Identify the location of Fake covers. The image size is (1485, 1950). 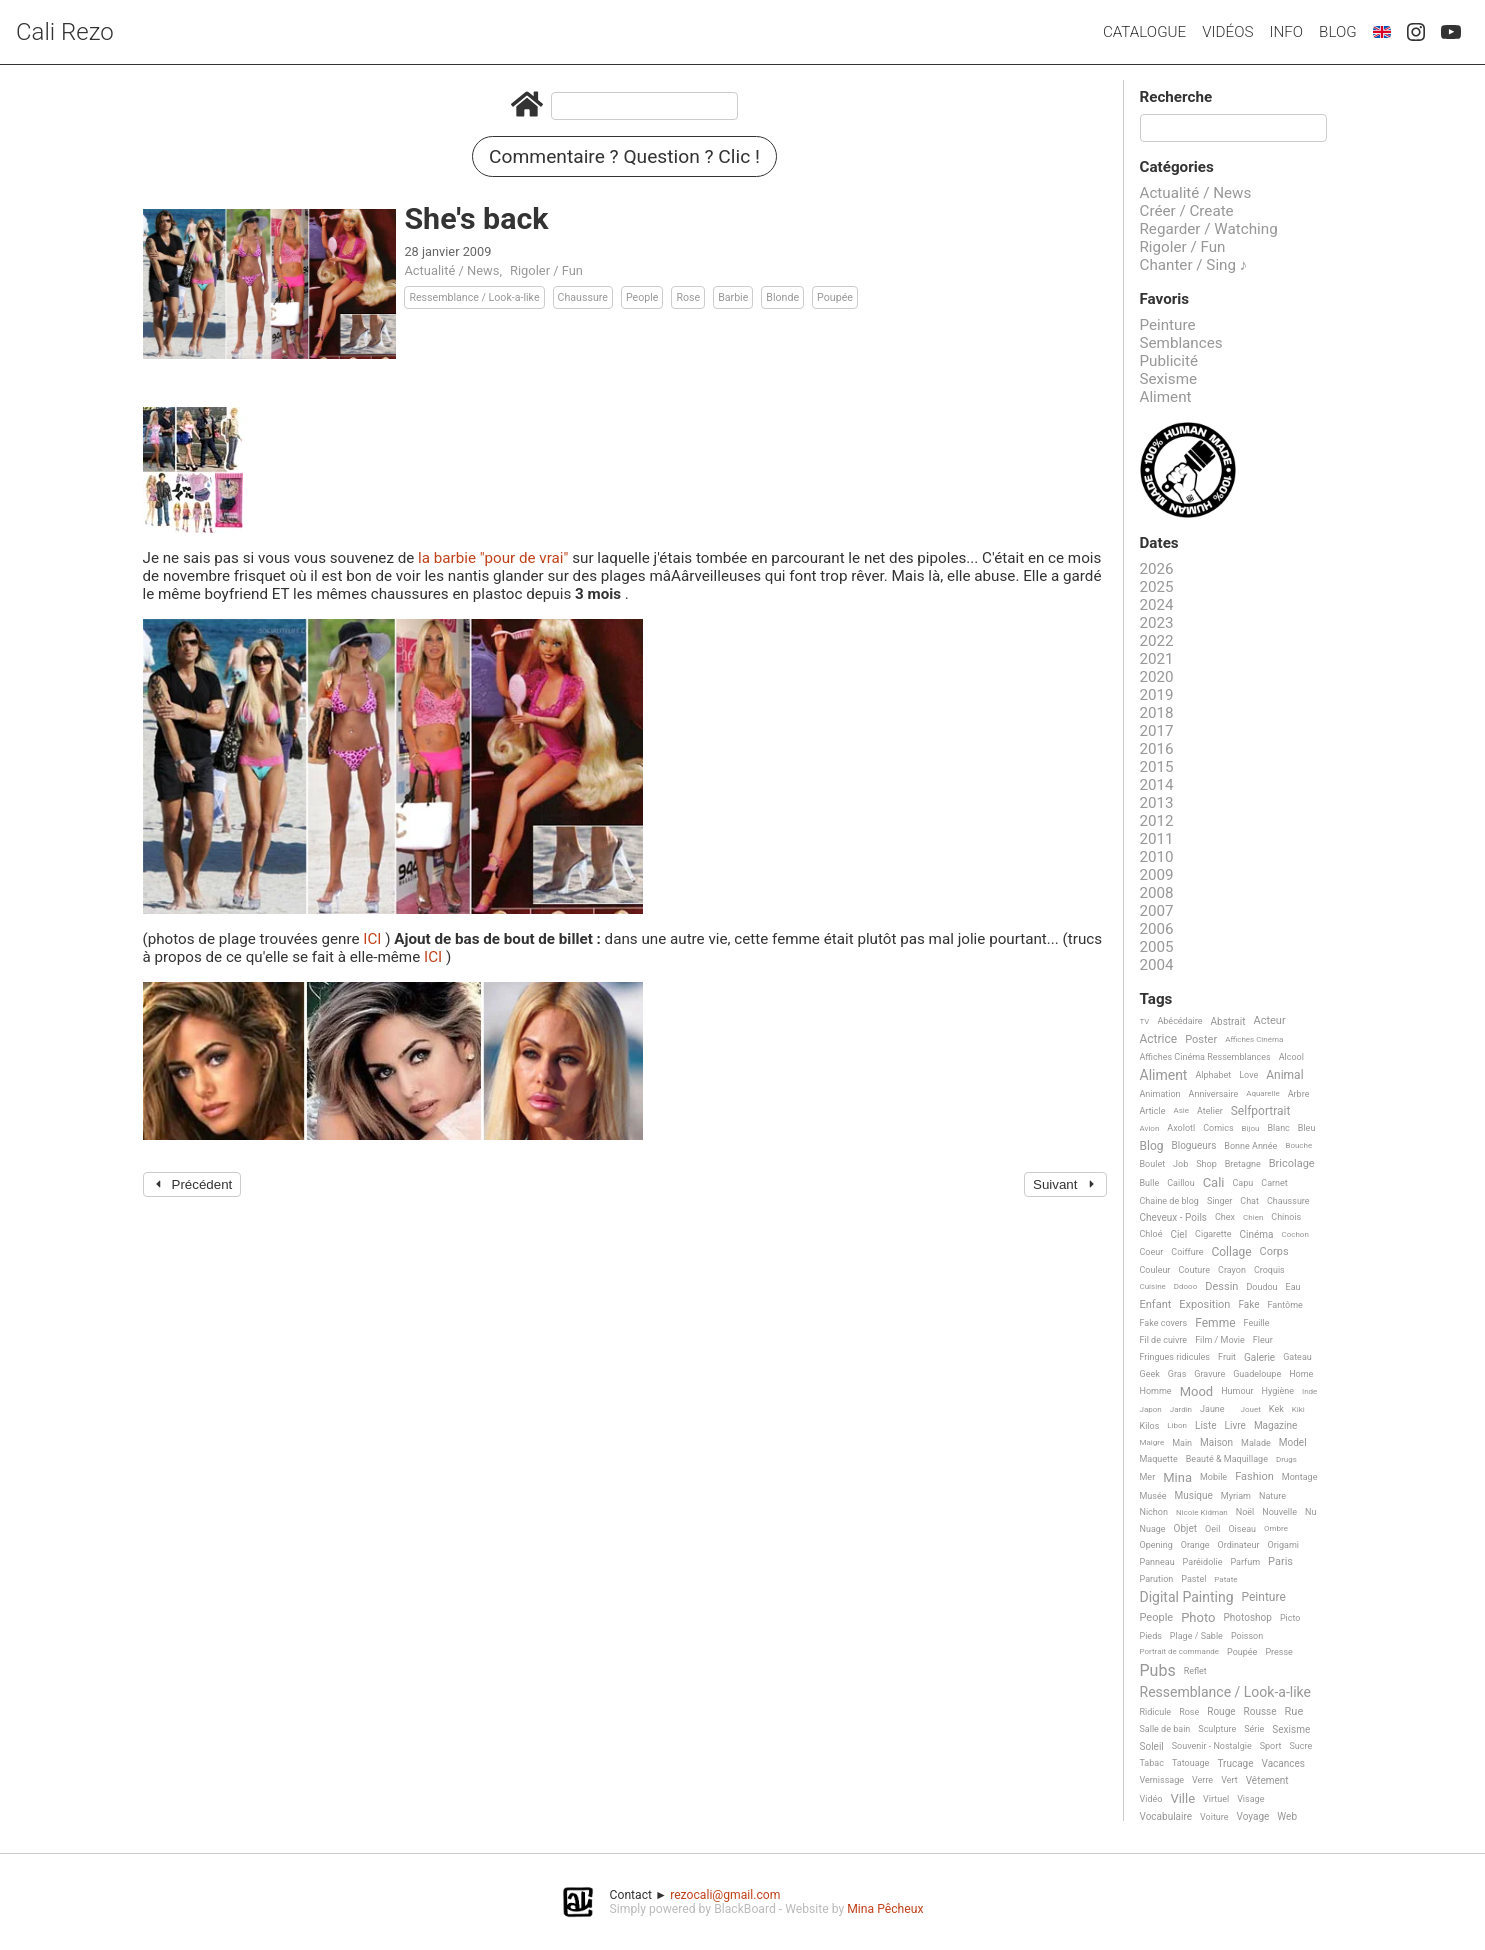
(1164, 1323).